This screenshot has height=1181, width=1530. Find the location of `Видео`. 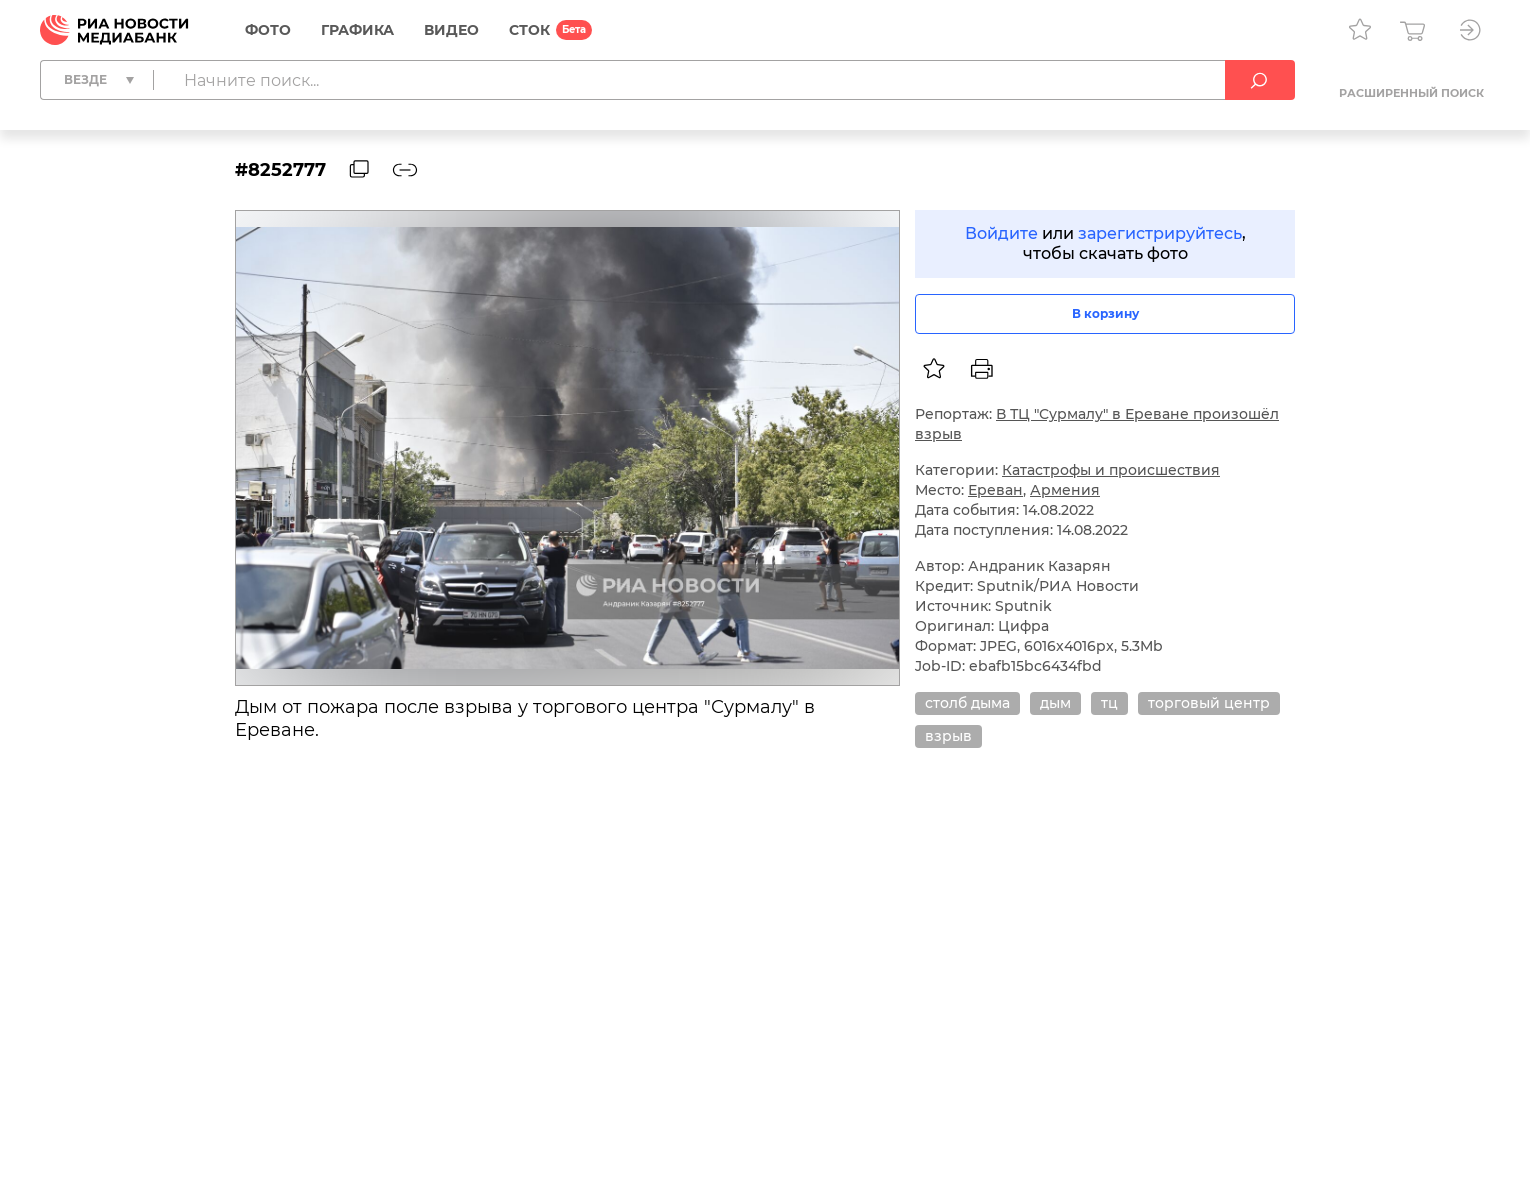

Видео is located at coordinates (451, 30).